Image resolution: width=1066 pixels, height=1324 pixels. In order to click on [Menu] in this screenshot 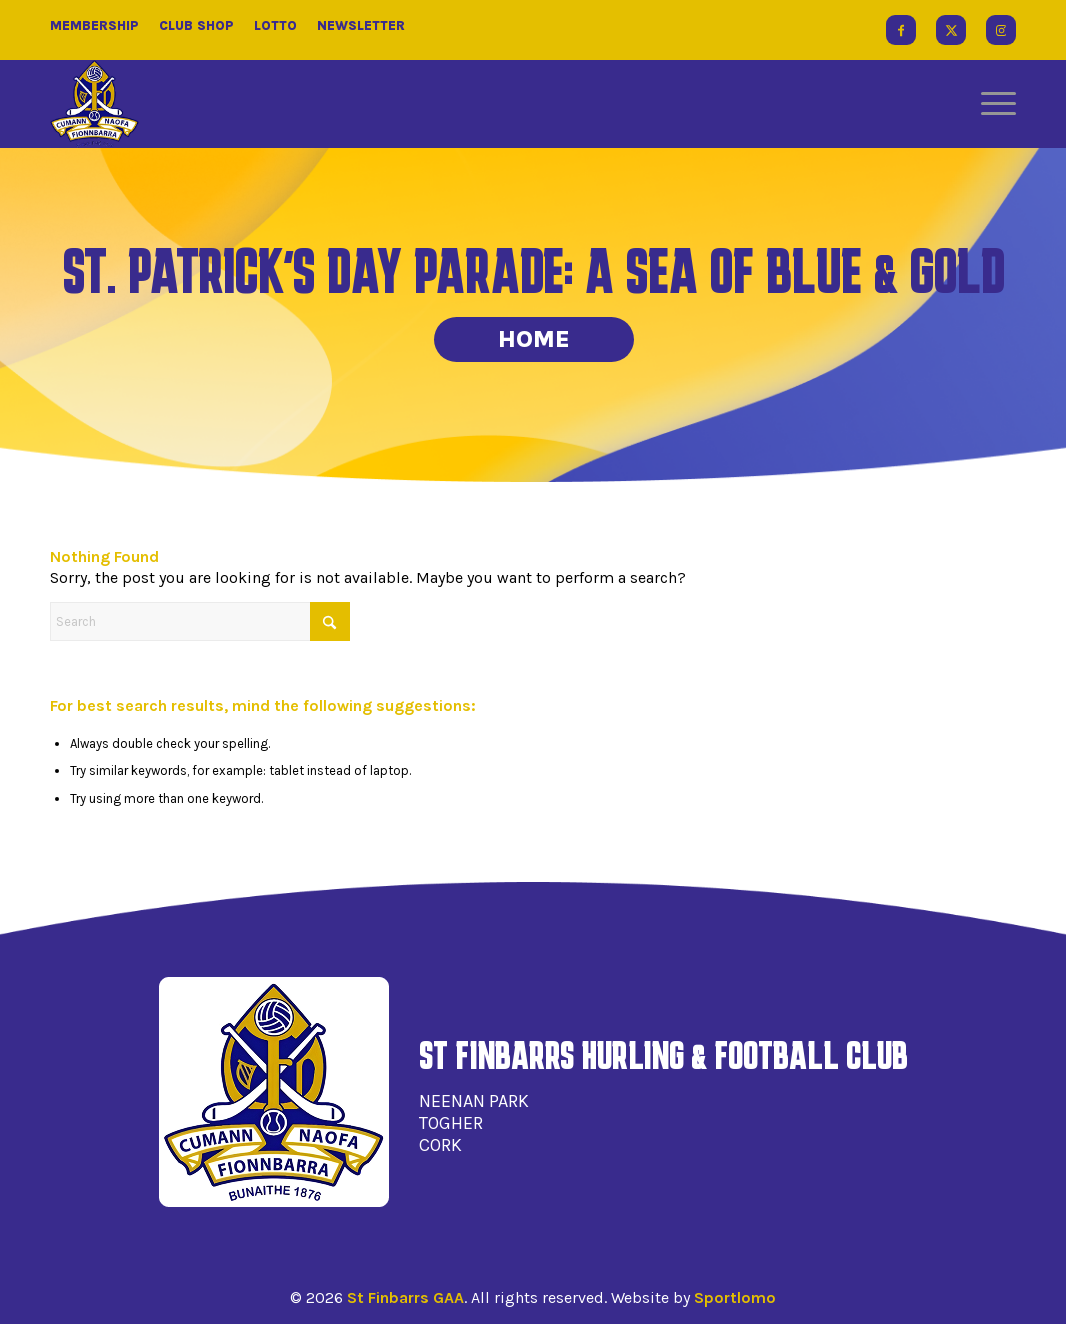, I will do `click(992, 104)`.